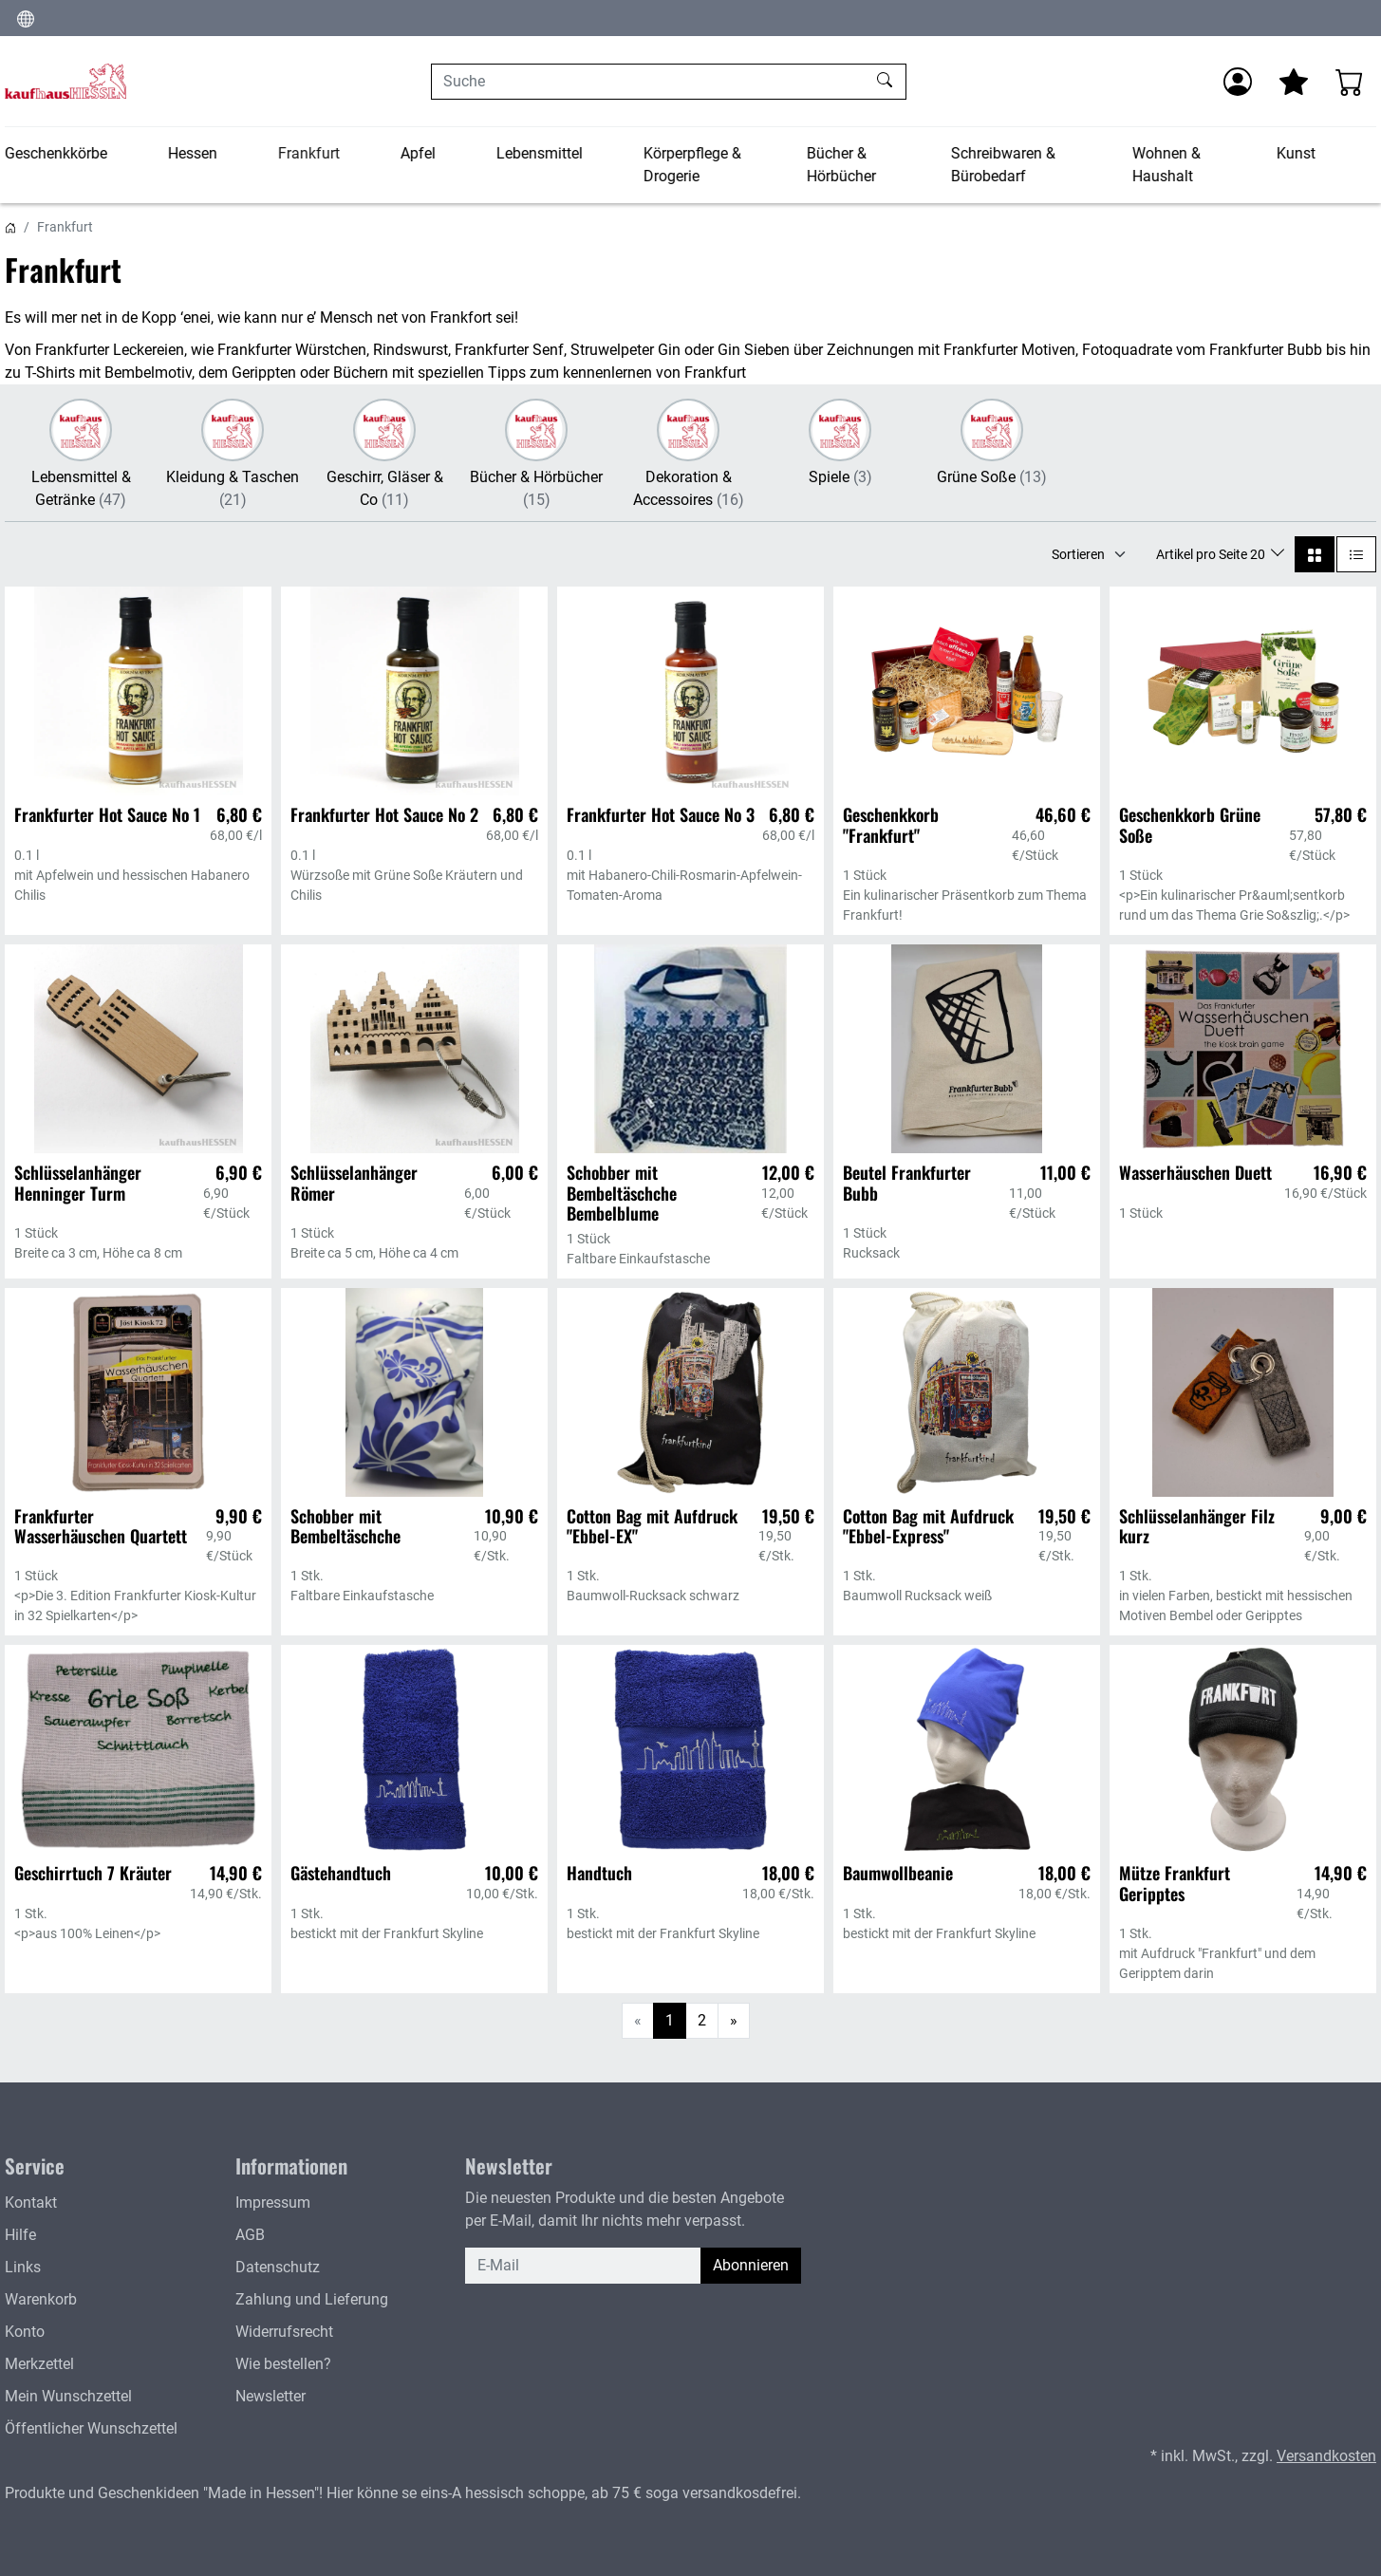 The image size is (1381, 2576). Describe the element at coordinates (539, 153) in the screenshot. I see `Lebensmittel` at that location.